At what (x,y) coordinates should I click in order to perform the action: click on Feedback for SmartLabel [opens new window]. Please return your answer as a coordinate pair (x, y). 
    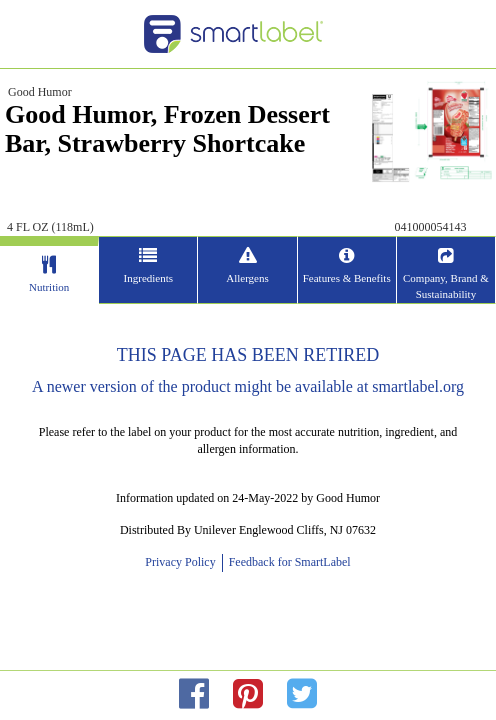
    Looking at the image, I should click on (288, 562).